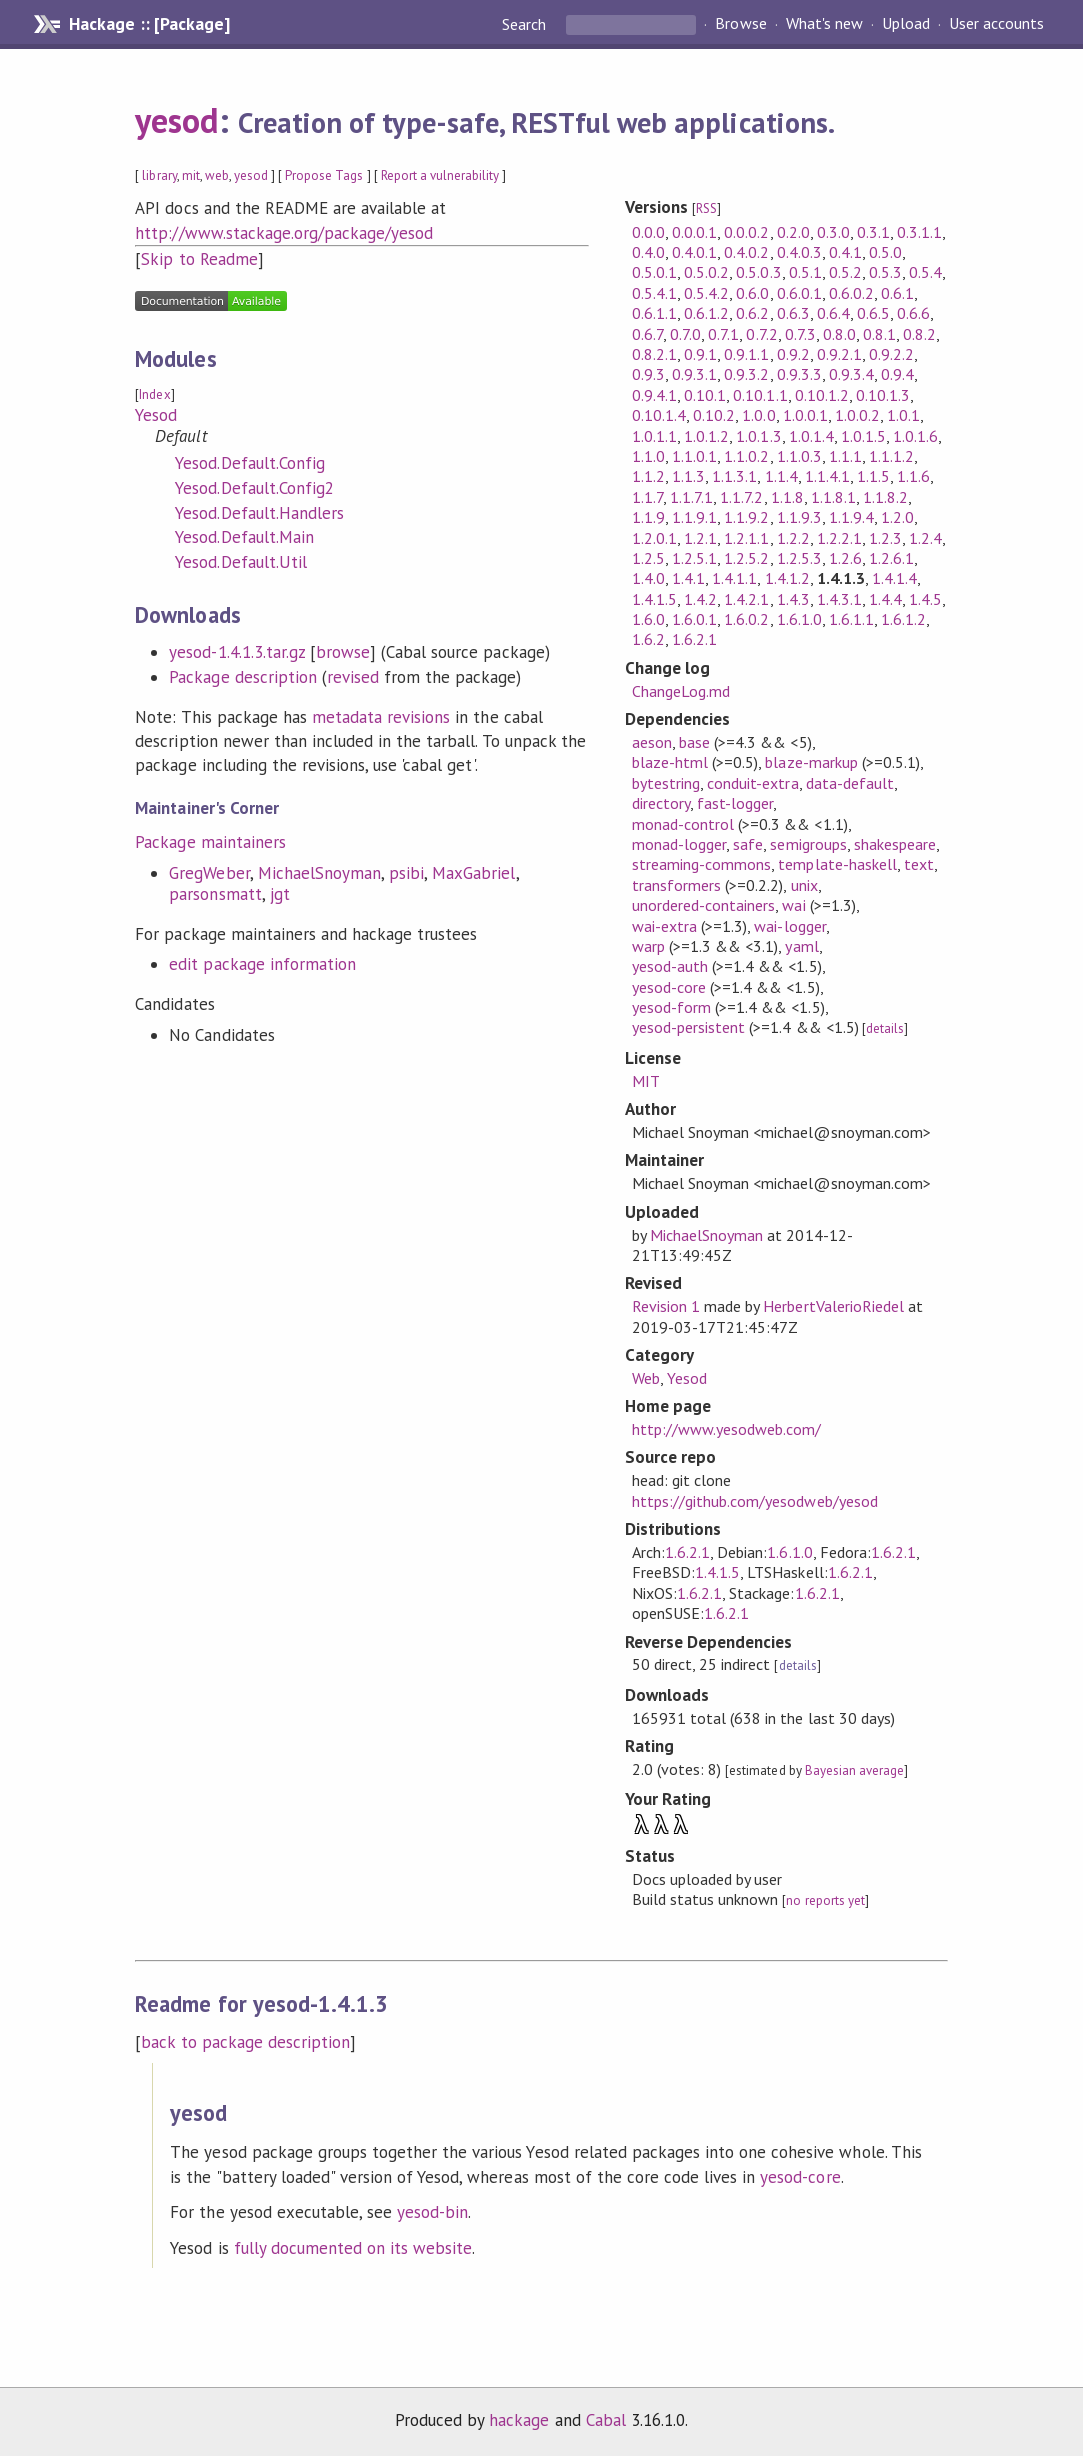  Describe the element at coordinates (648, 619) in the screenshot. I see `1.6.0` at that location.